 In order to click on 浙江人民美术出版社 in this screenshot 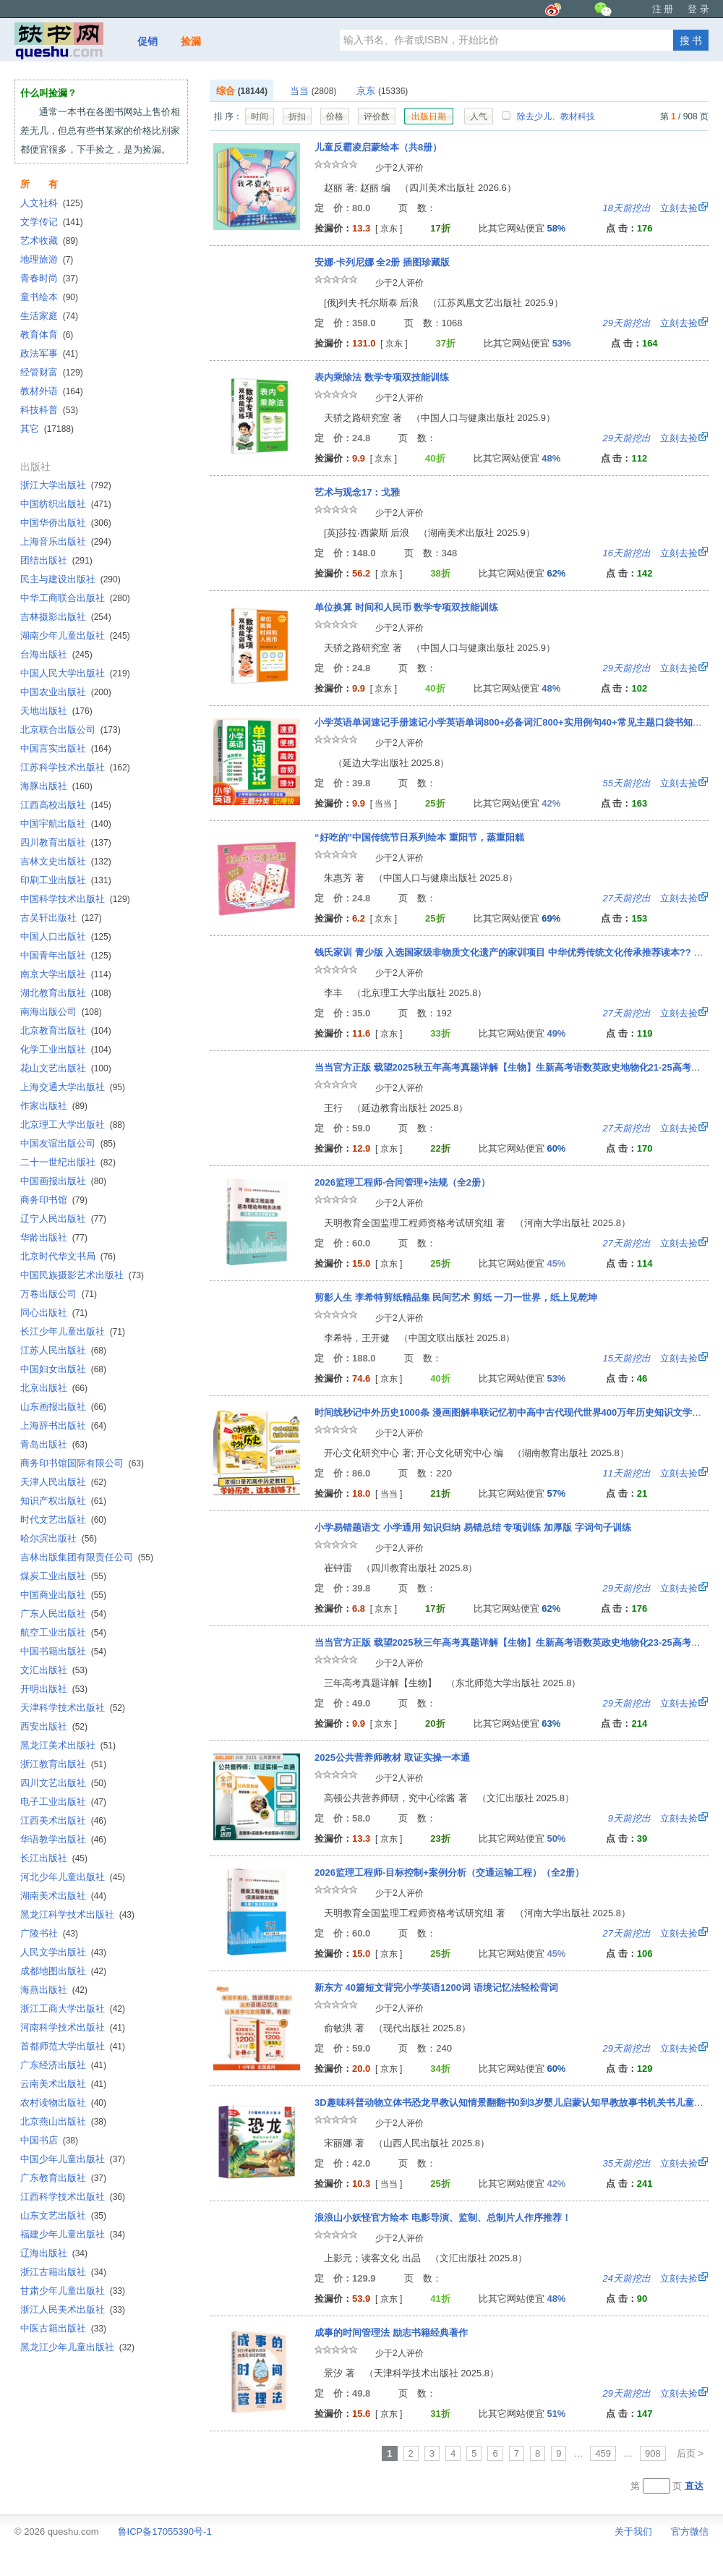, I will do `click(72, 2309)`.